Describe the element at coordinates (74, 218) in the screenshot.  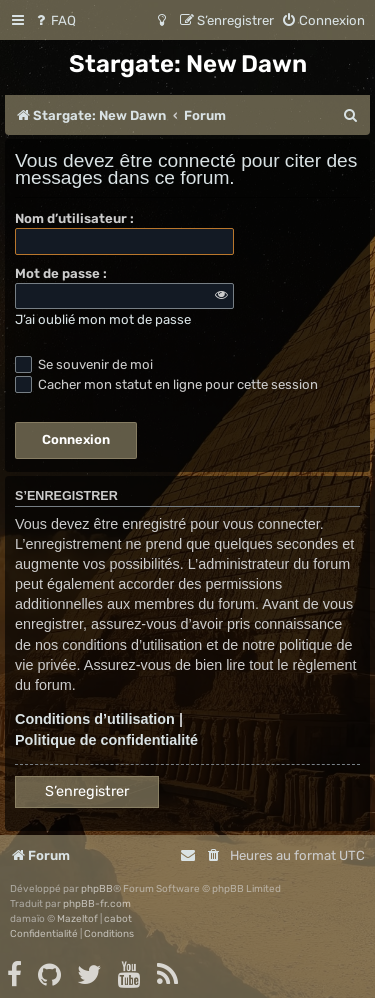
I see `Nom d’utilisateur :` at that location.